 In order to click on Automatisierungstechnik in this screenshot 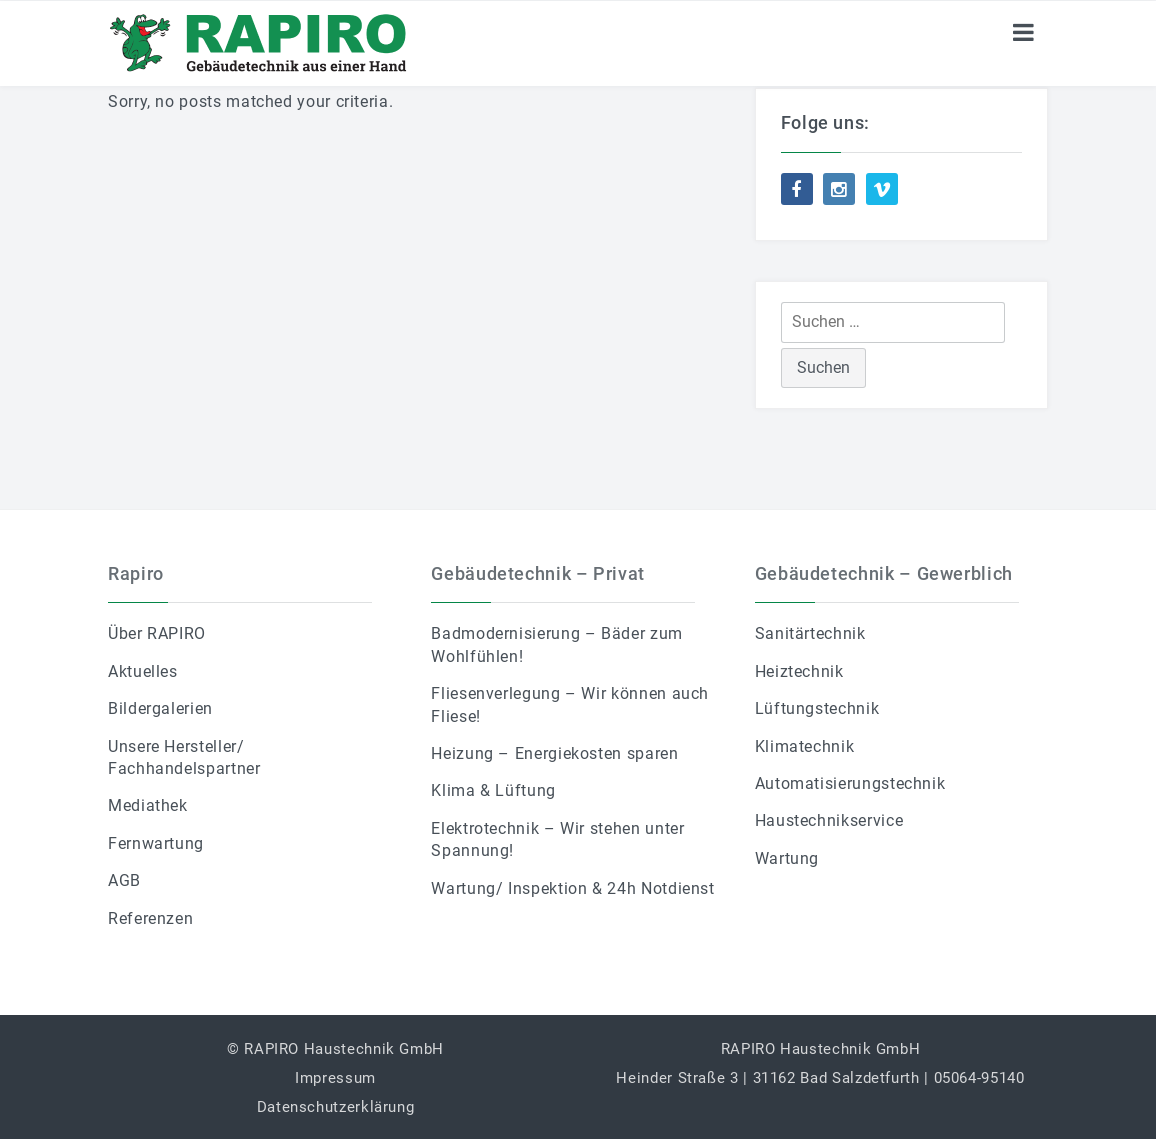, I will do `click(850, 783)`.